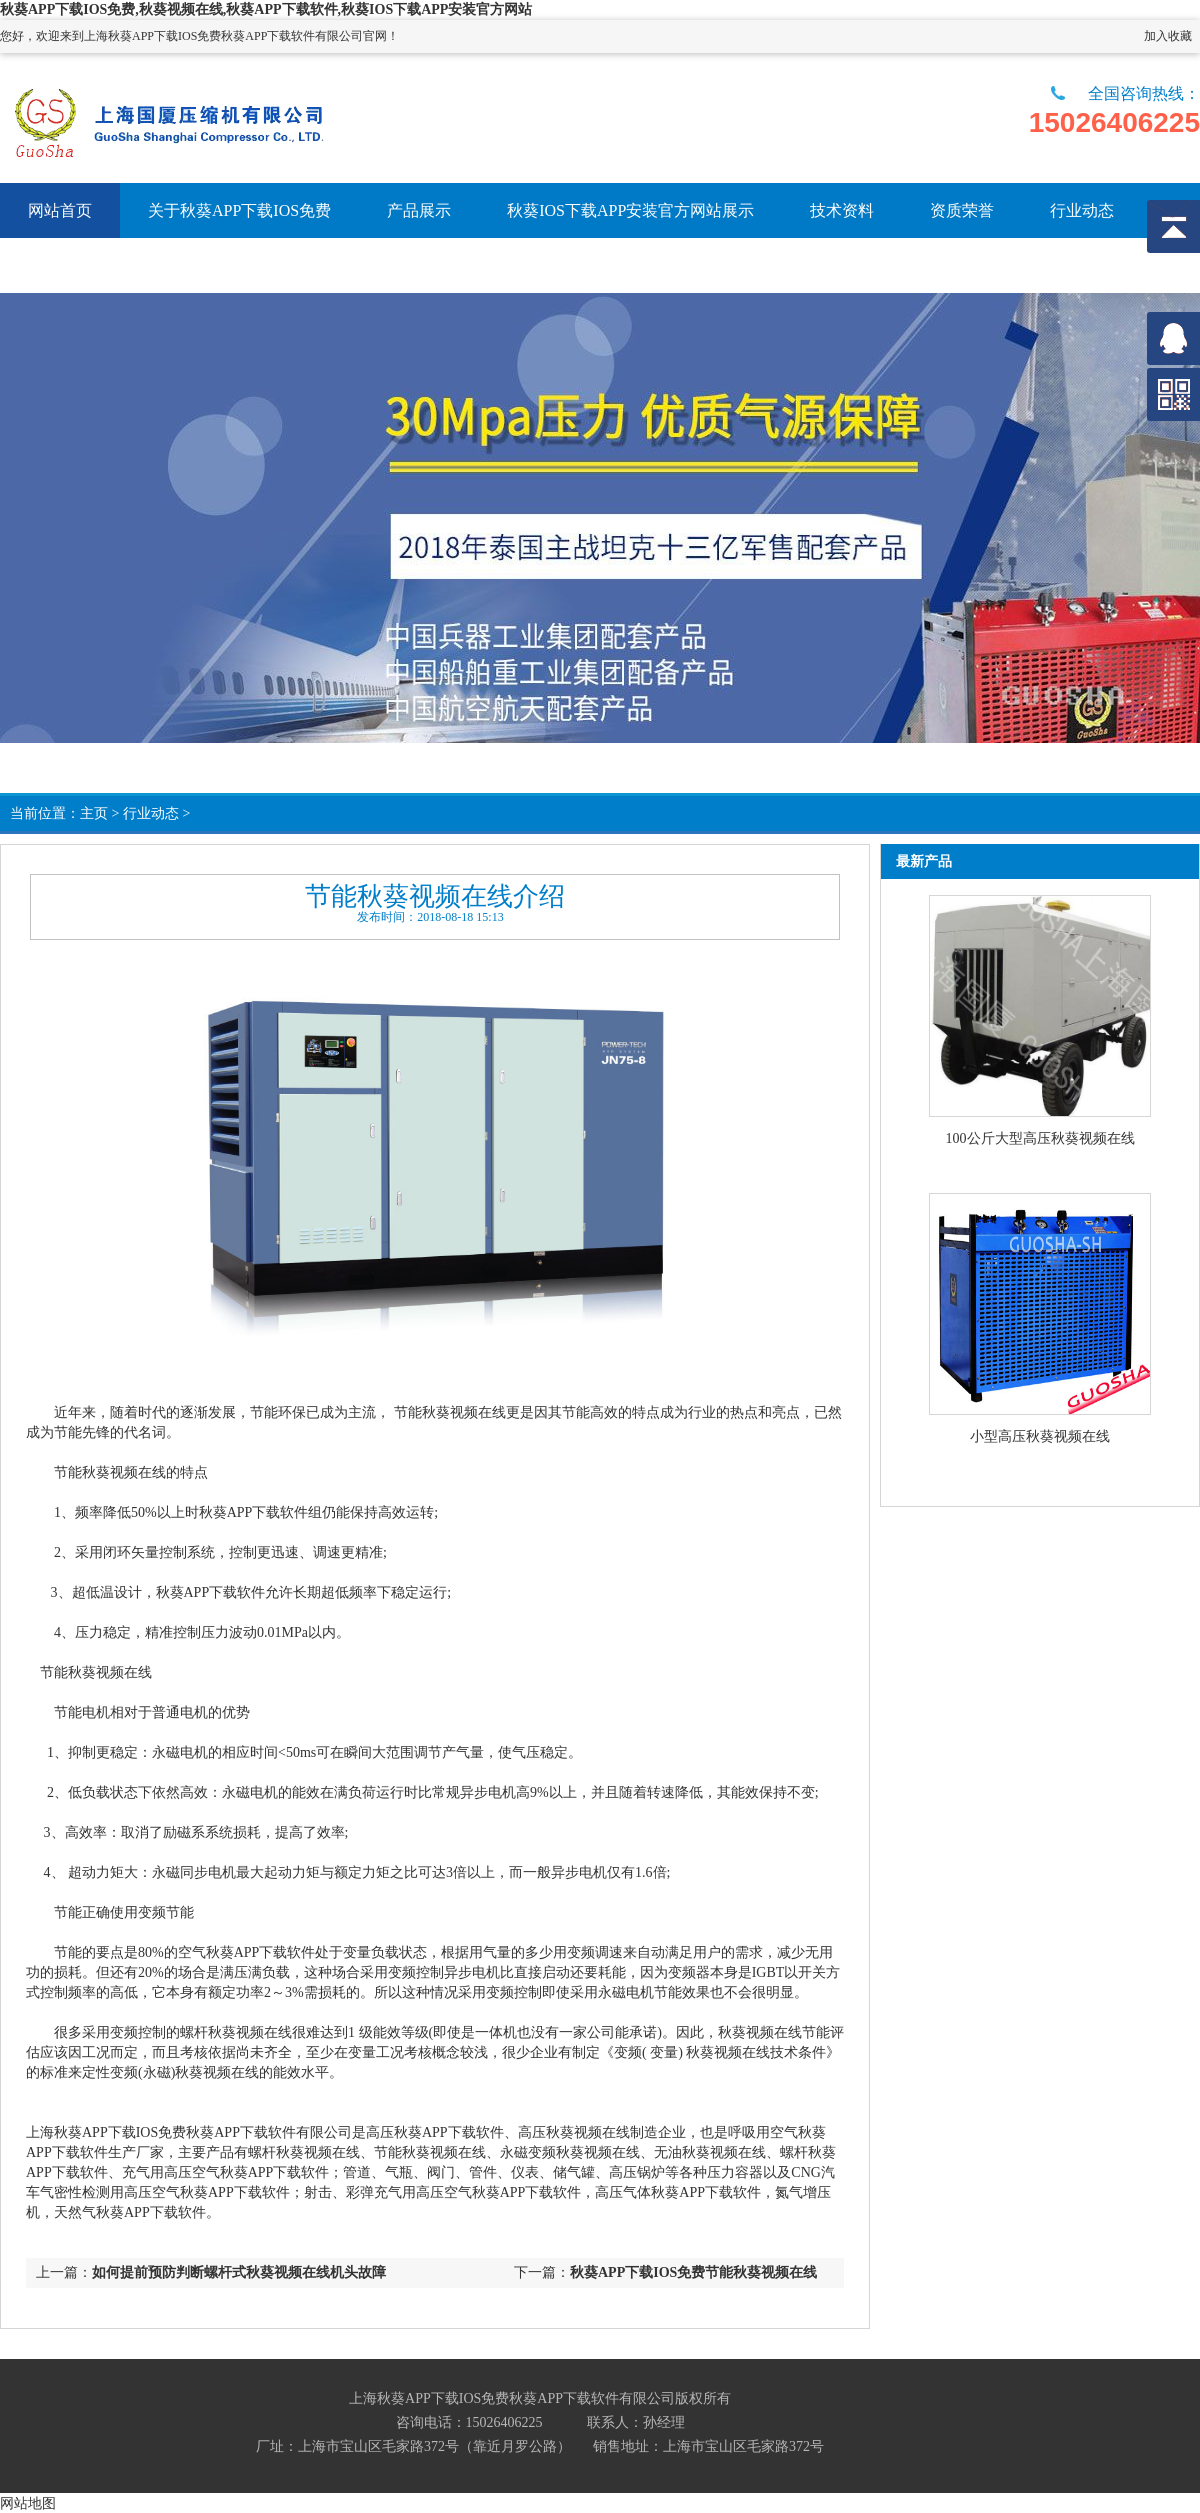 The width and height of the screenshot is (1200, 2513). I want to click on 如何提前预防判断螺杆式秋葵视频在线机头故障, so click(239, 2272).